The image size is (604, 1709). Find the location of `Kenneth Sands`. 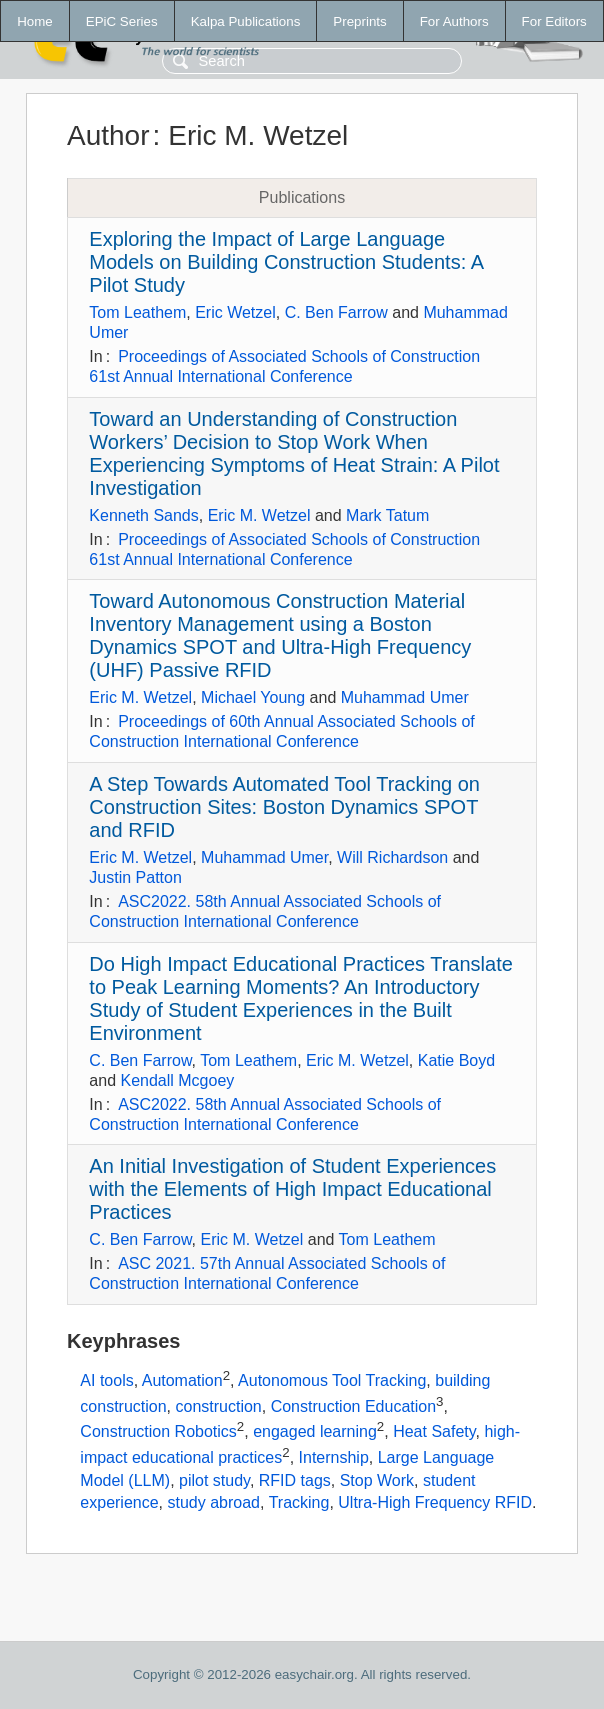

Kenneth Sands is located at coordinates (143, 515).